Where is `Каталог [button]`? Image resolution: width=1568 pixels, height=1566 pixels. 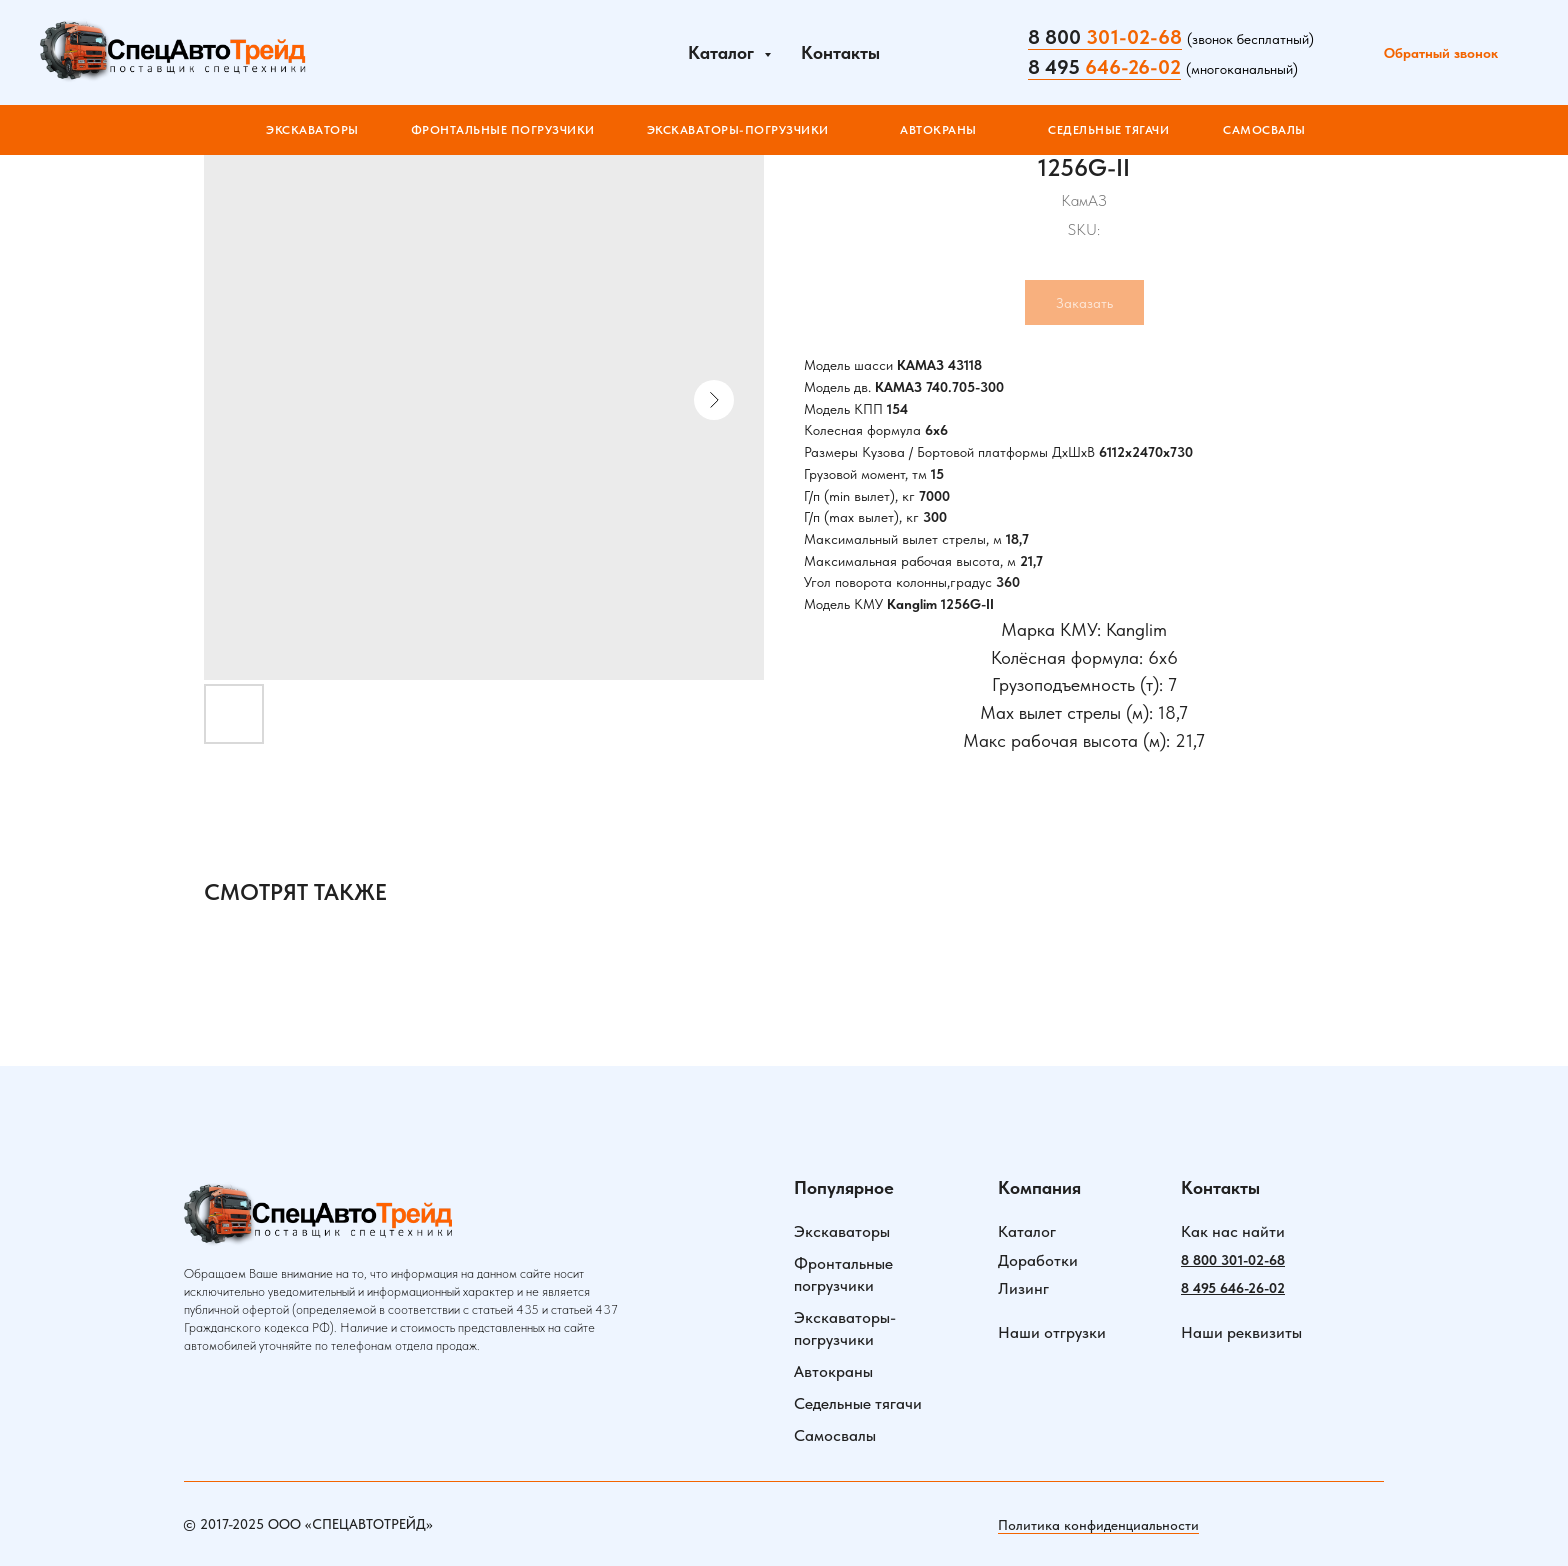
Каталог [button] is located at coordinates (723, 52).